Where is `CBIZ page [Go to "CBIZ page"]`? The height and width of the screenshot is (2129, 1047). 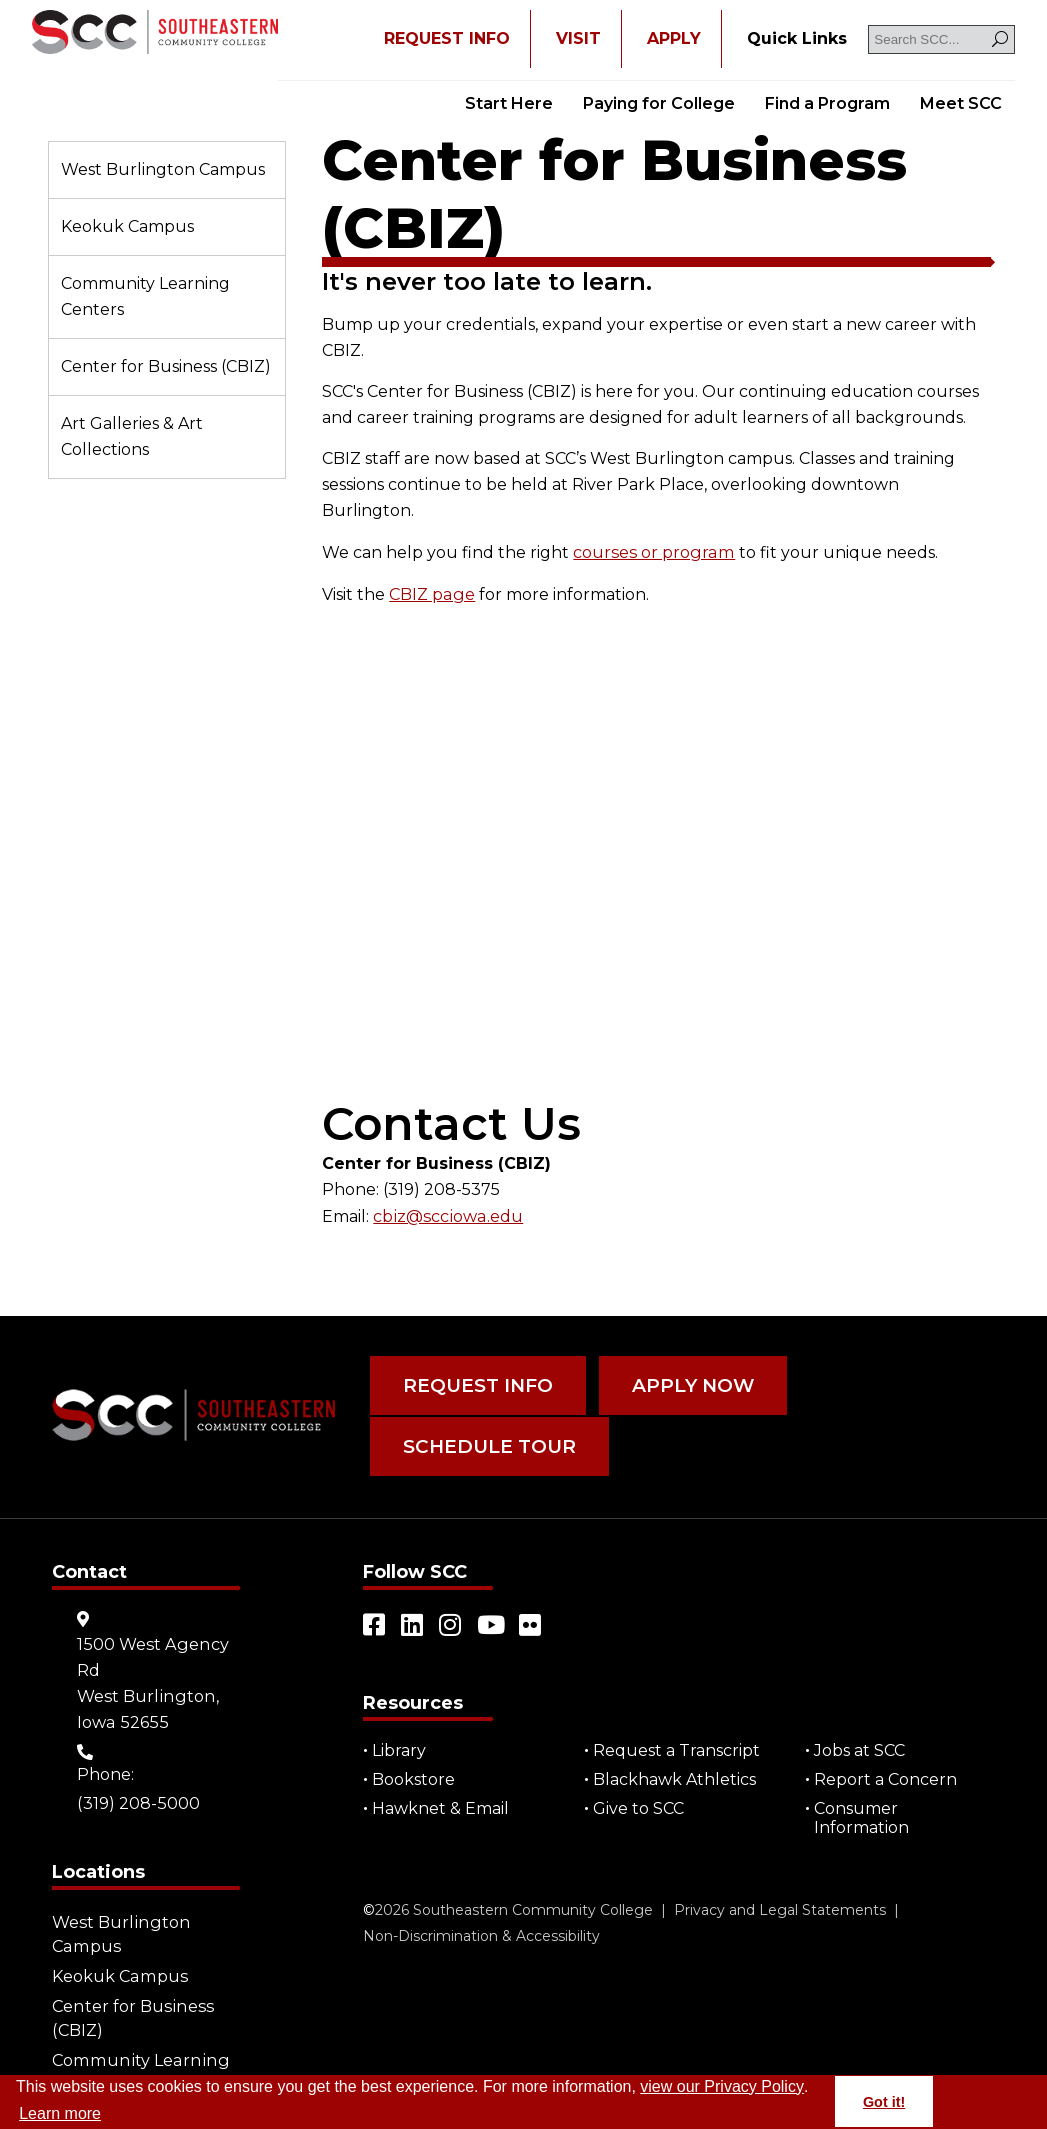
CBIZ page [Go to "CBIZ page"] is located at coordinates (431, 592).